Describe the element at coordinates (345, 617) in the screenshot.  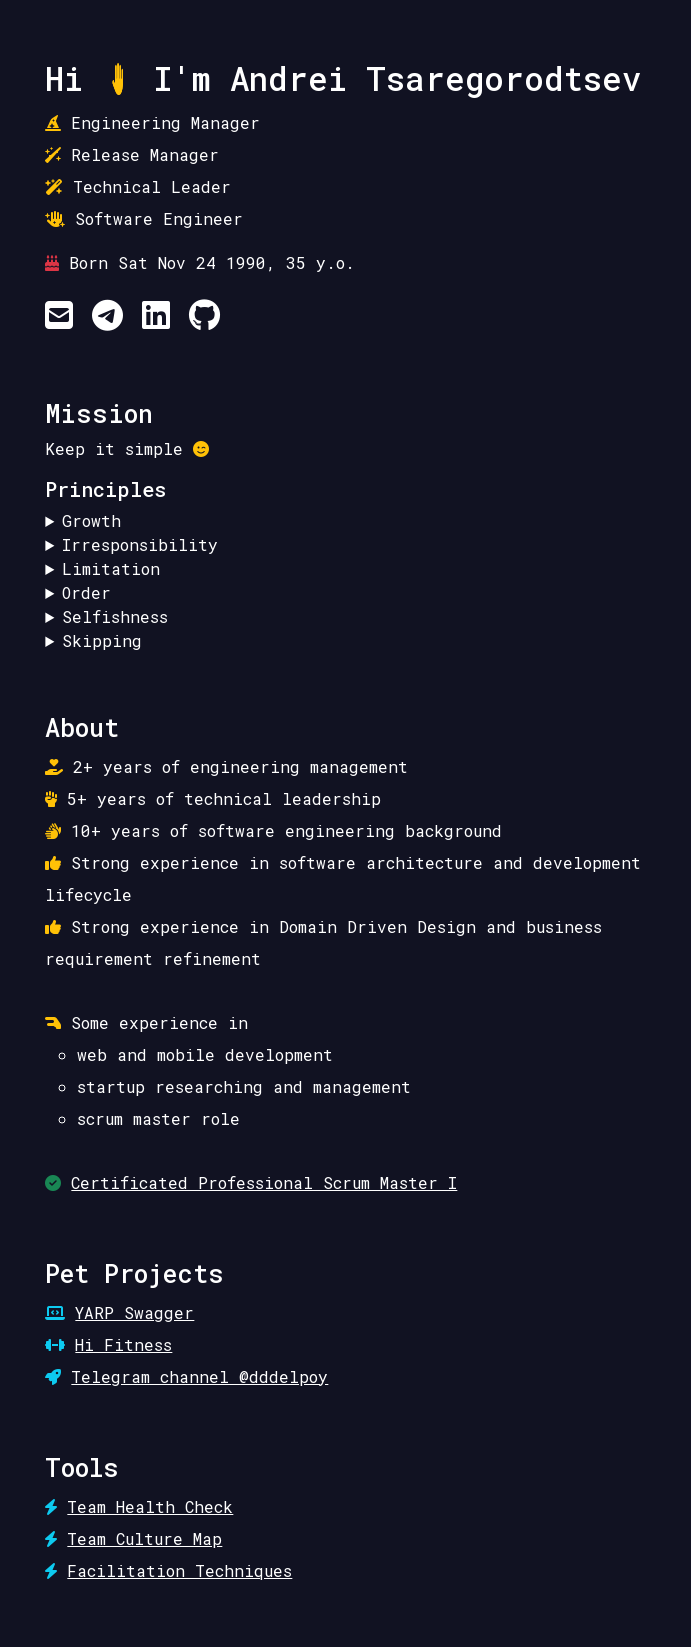
I see `Have time and space for yourself.` at that location.